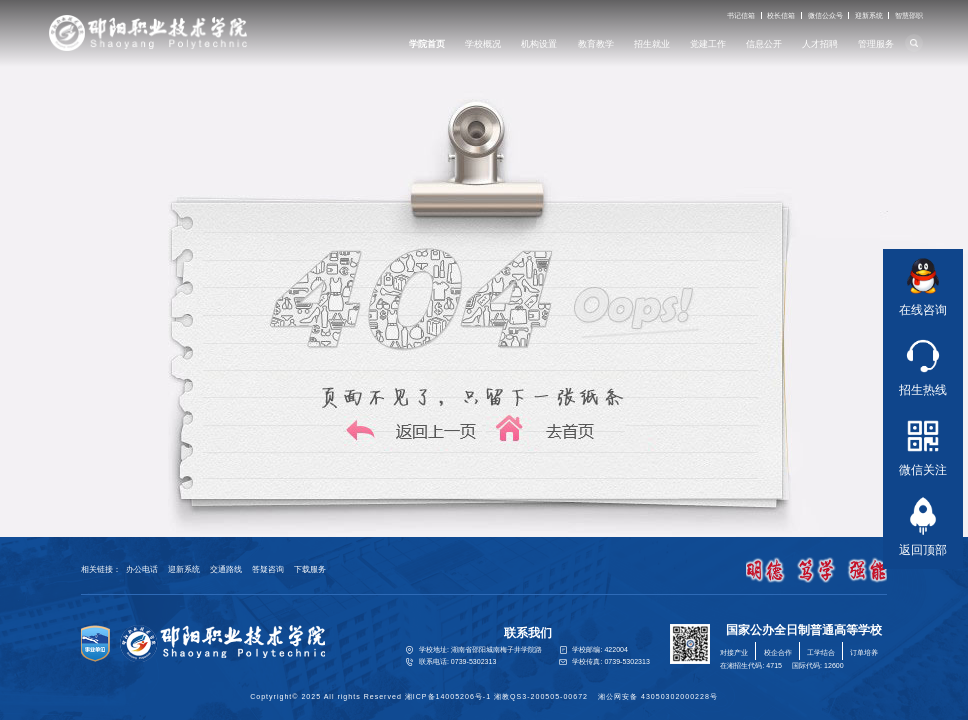  What do you see at coordinates (820, 44) in the screenshot?
I see `人才招聘` at bounding box center [820, 44].